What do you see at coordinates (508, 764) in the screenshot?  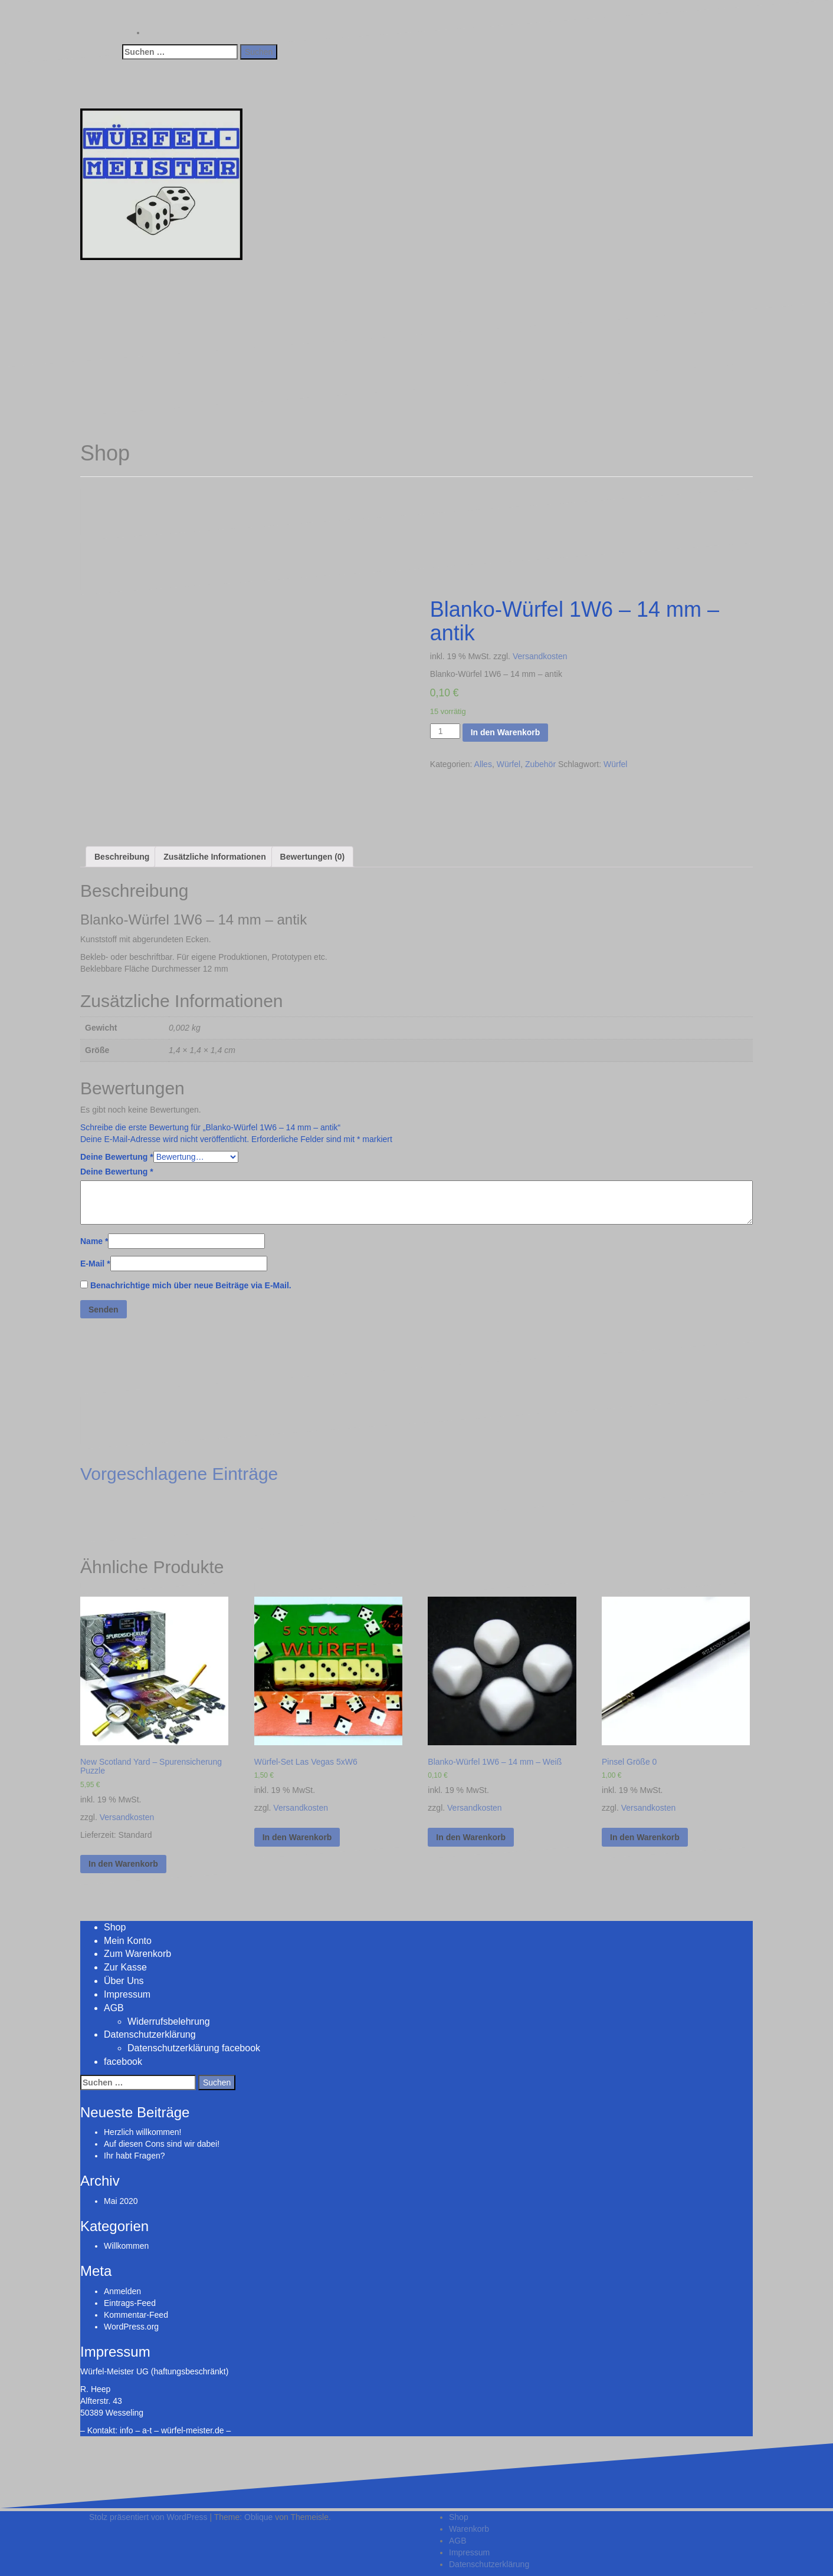 I see `Würfel` at bounding box center [508, 764].